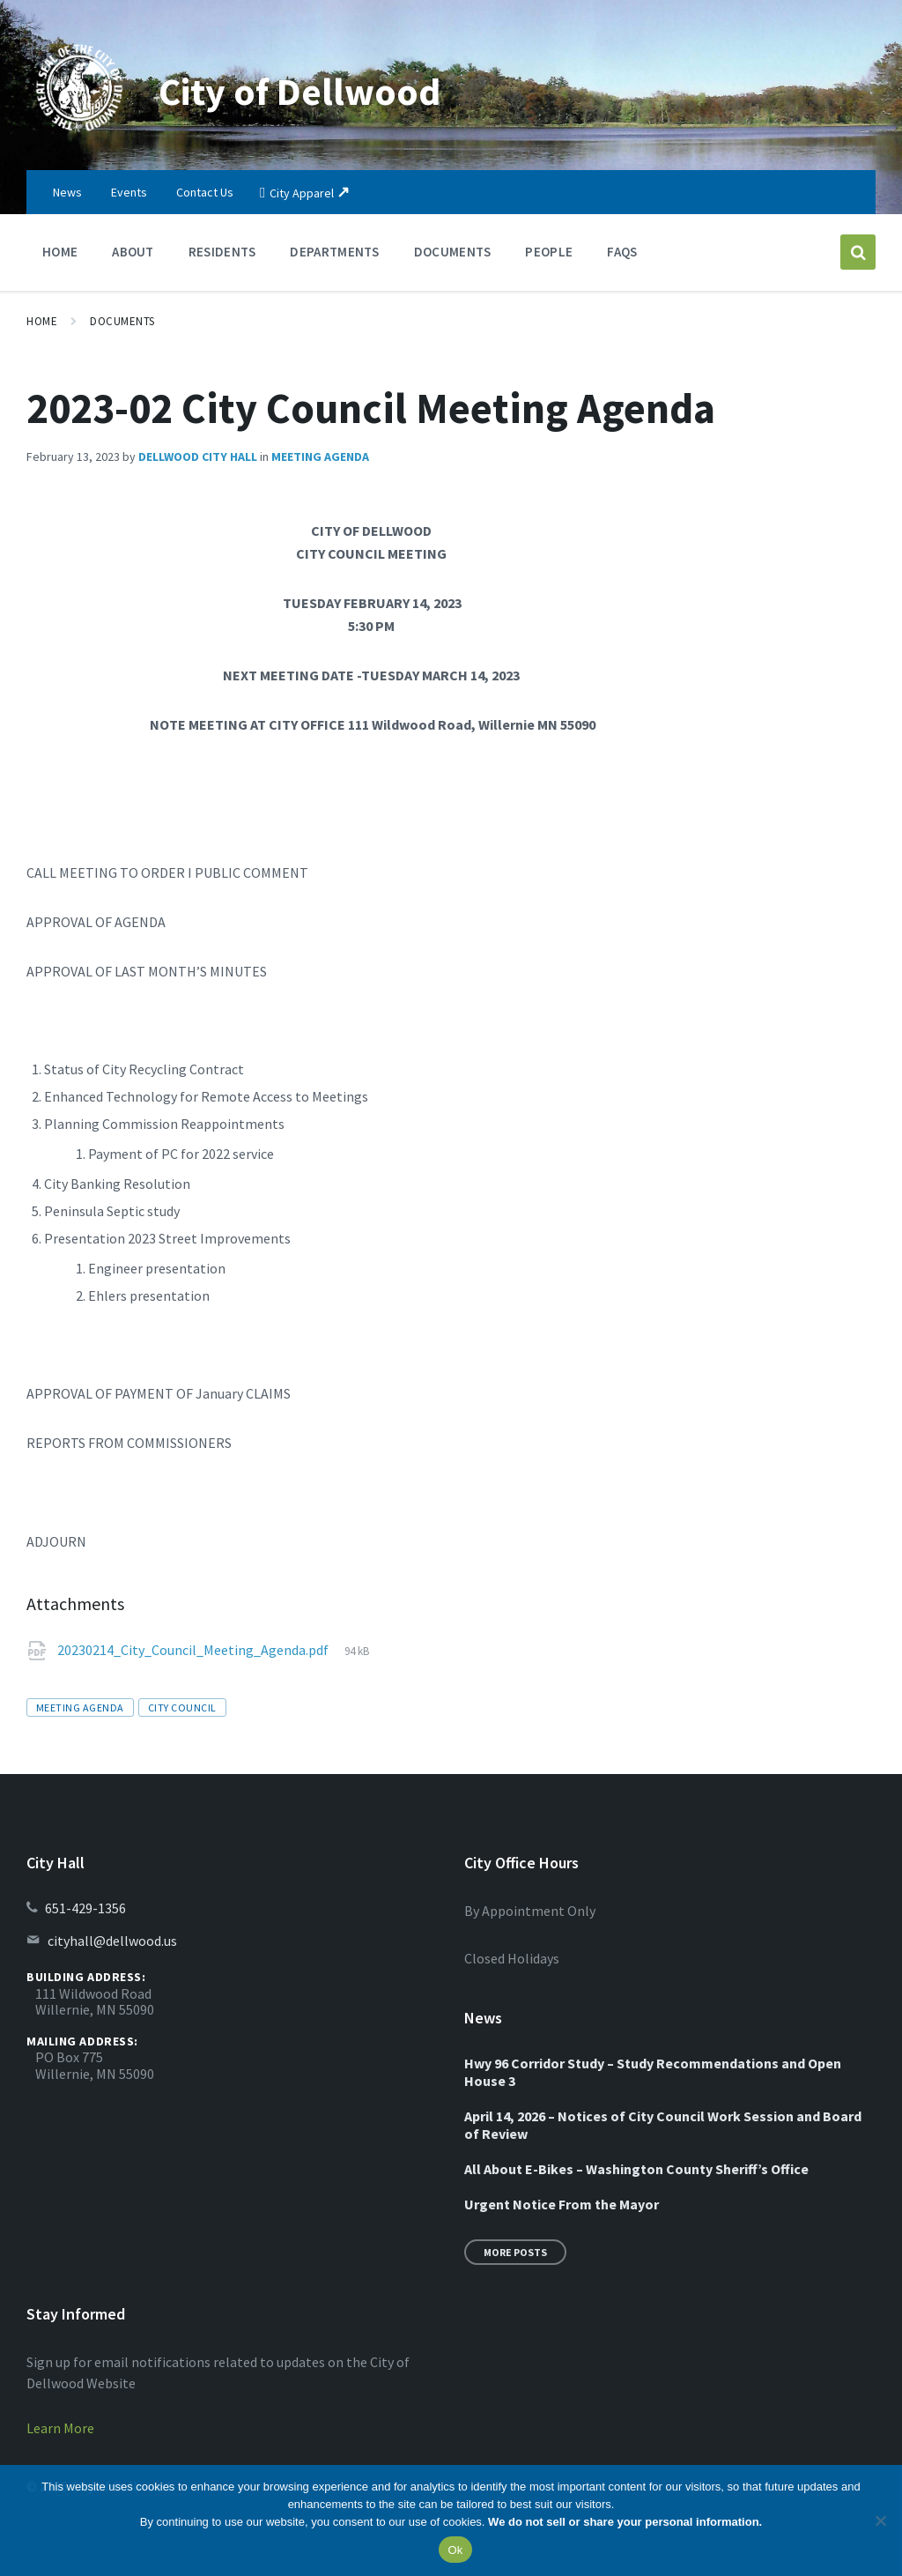  I want to click on meeting agenda, so click(80, 1707).